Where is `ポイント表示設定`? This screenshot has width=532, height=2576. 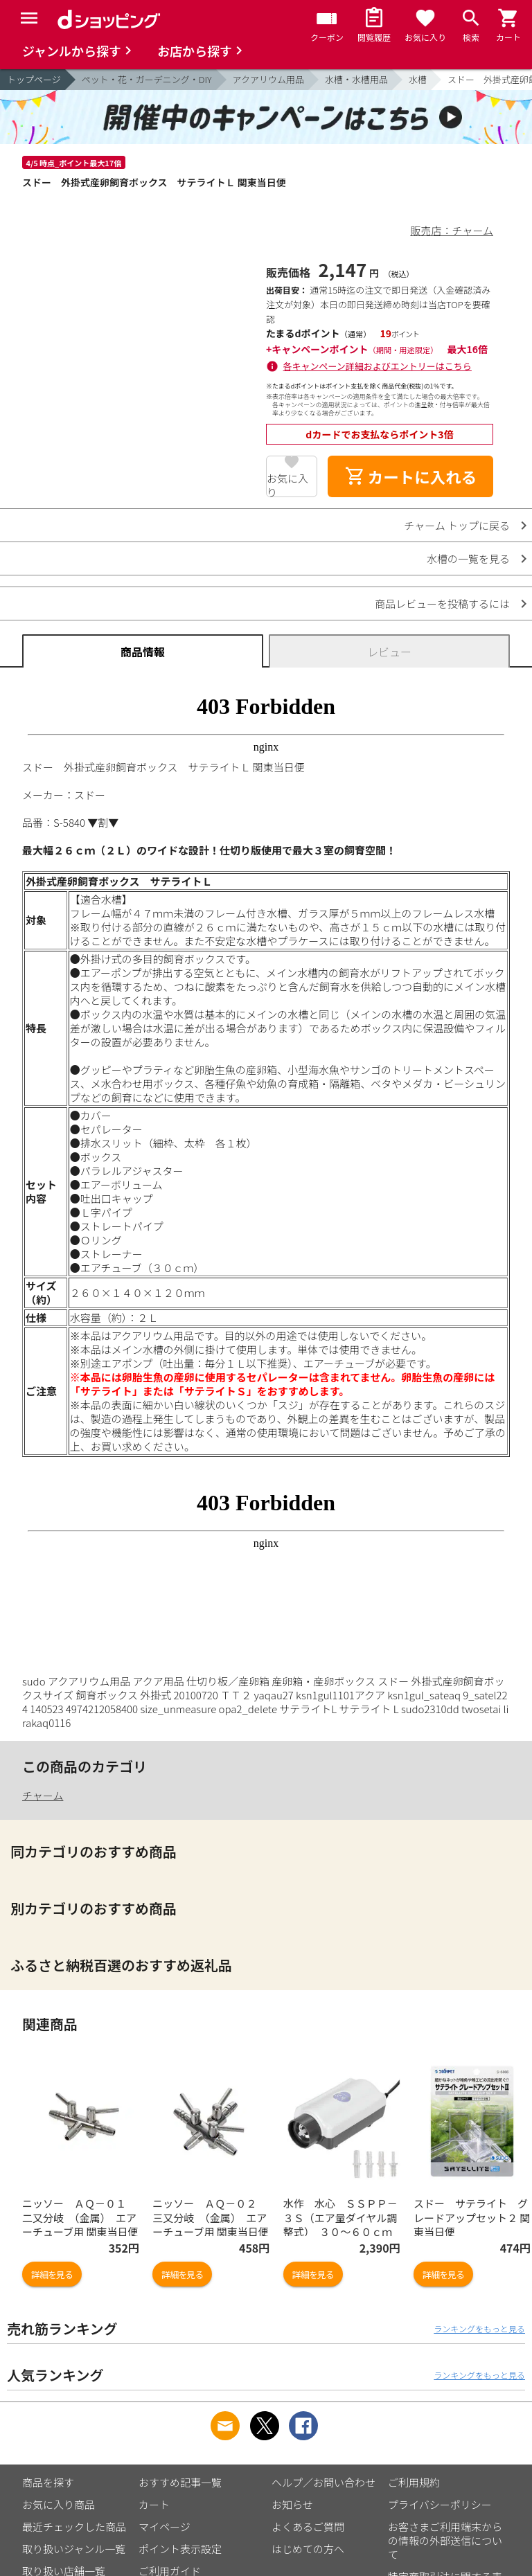
ポイント表示設定 is located at coordinates (180, 2548).